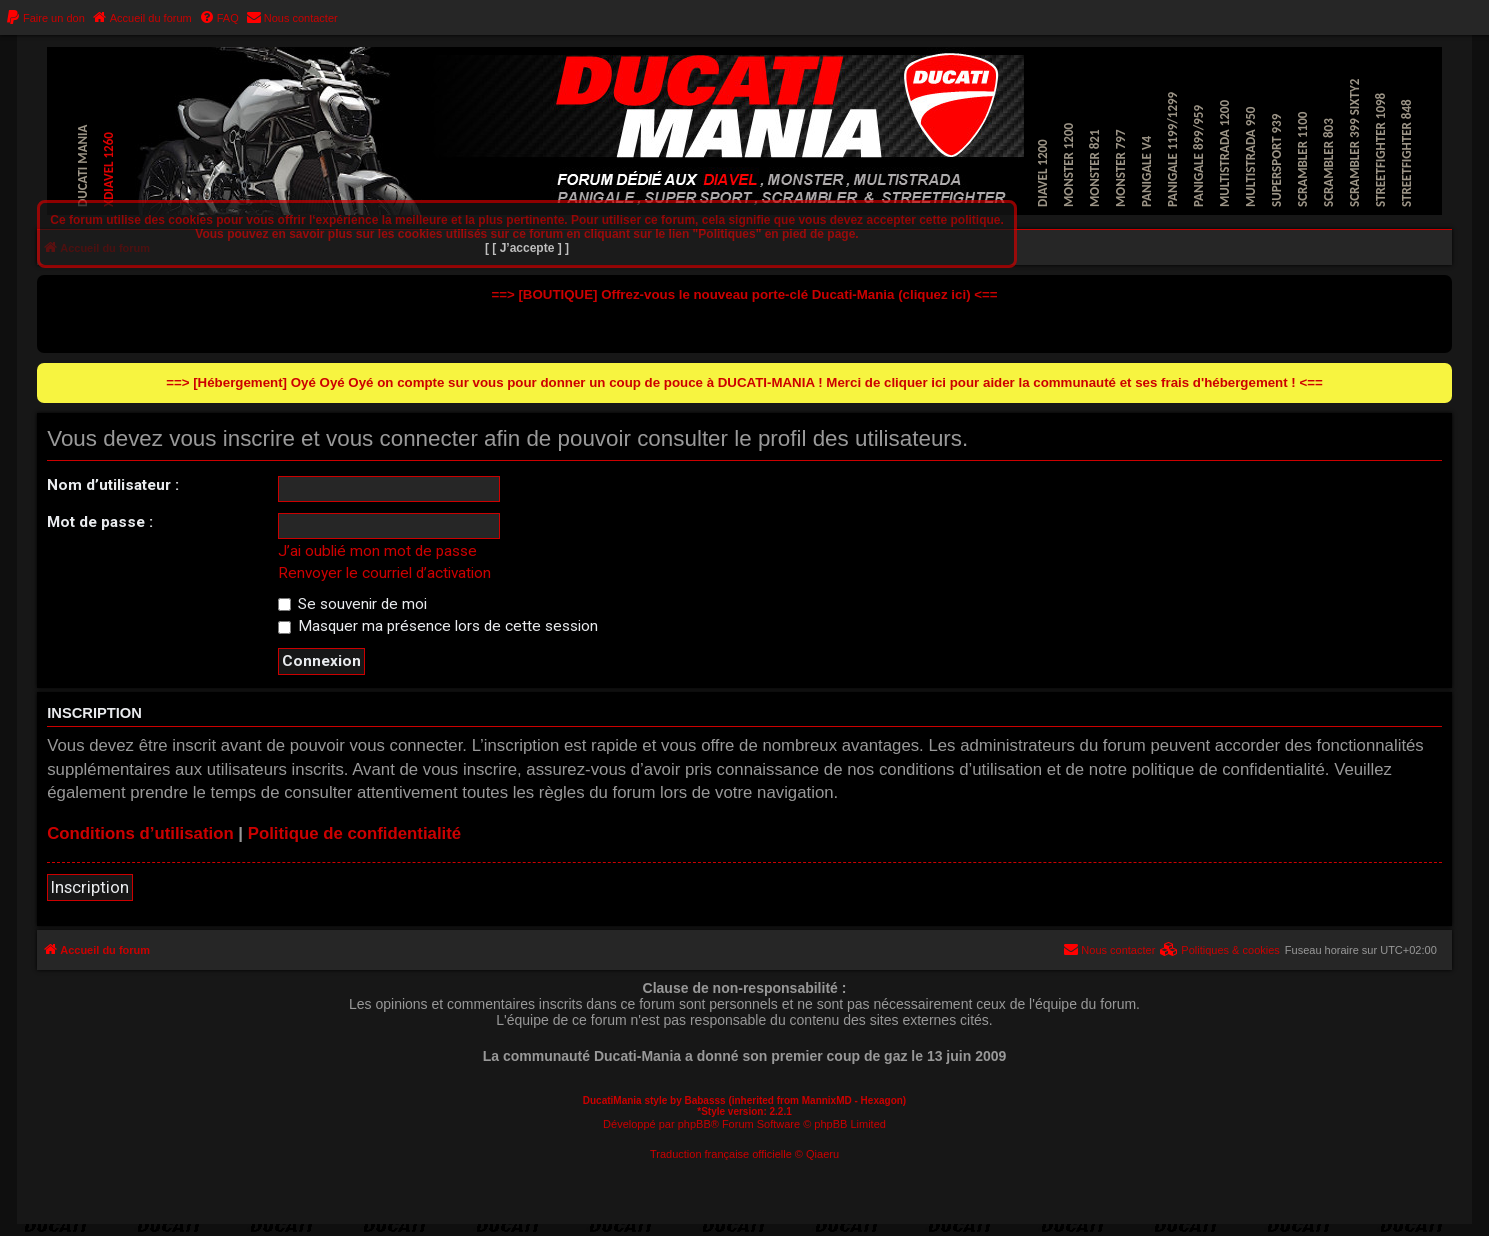 The height and width of the screenshot is (1236, 1489). Describe the element at coordinates (45, 18) in the screenshot. I see `[menuitem]` at that location.